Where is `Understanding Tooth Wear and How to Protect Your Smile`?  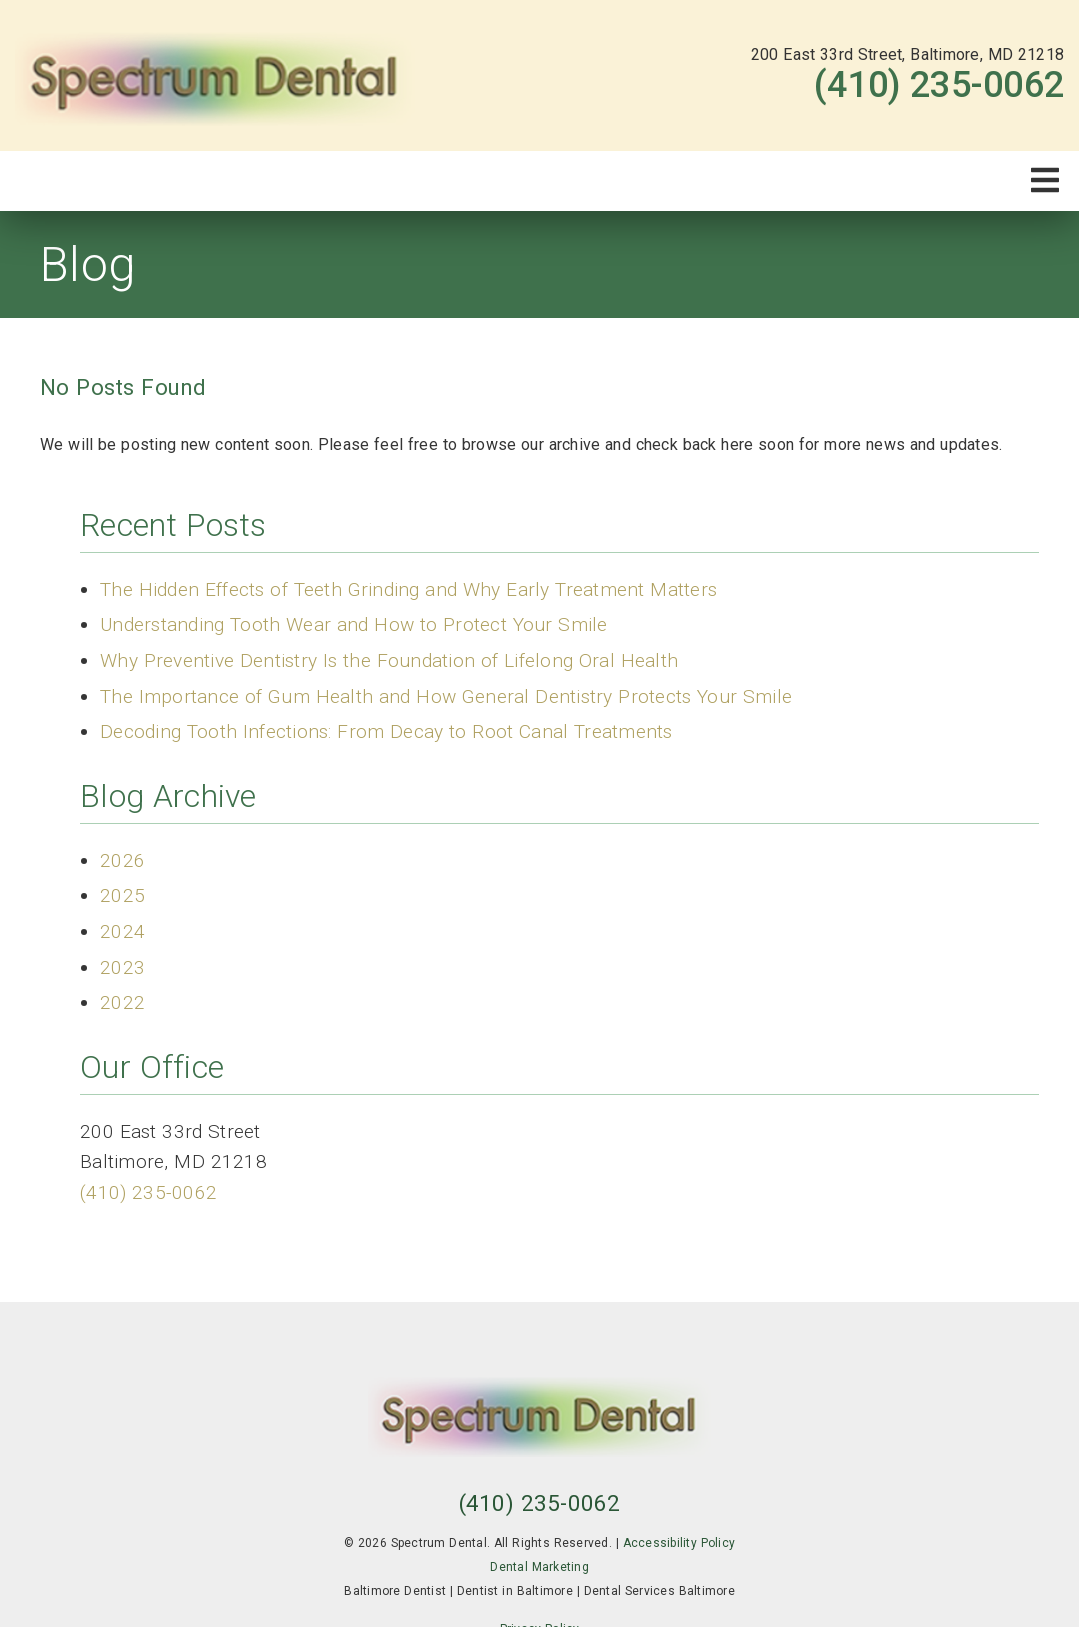
Understanding Tooth Wear and How to Protect Your Smile is located at coordinates (354, 624).